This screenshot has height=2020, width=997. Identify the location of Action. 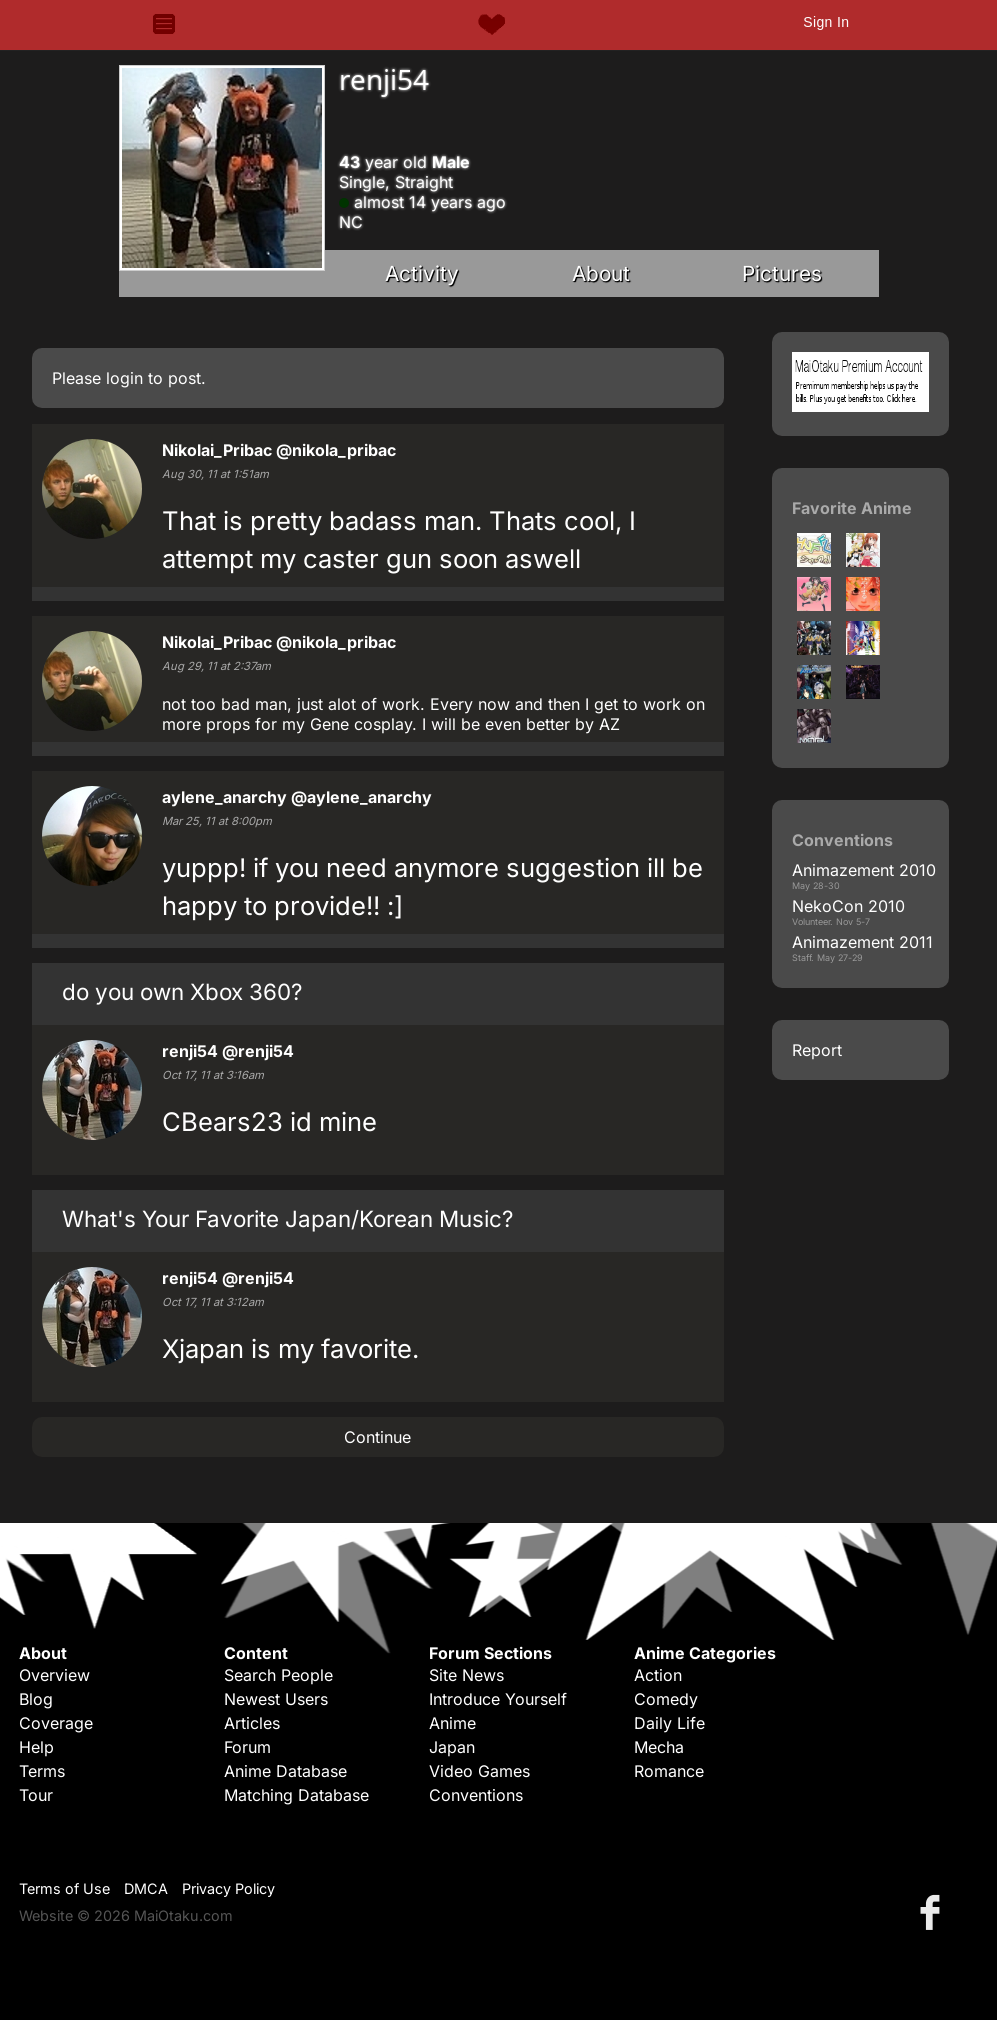
(658, 1675).